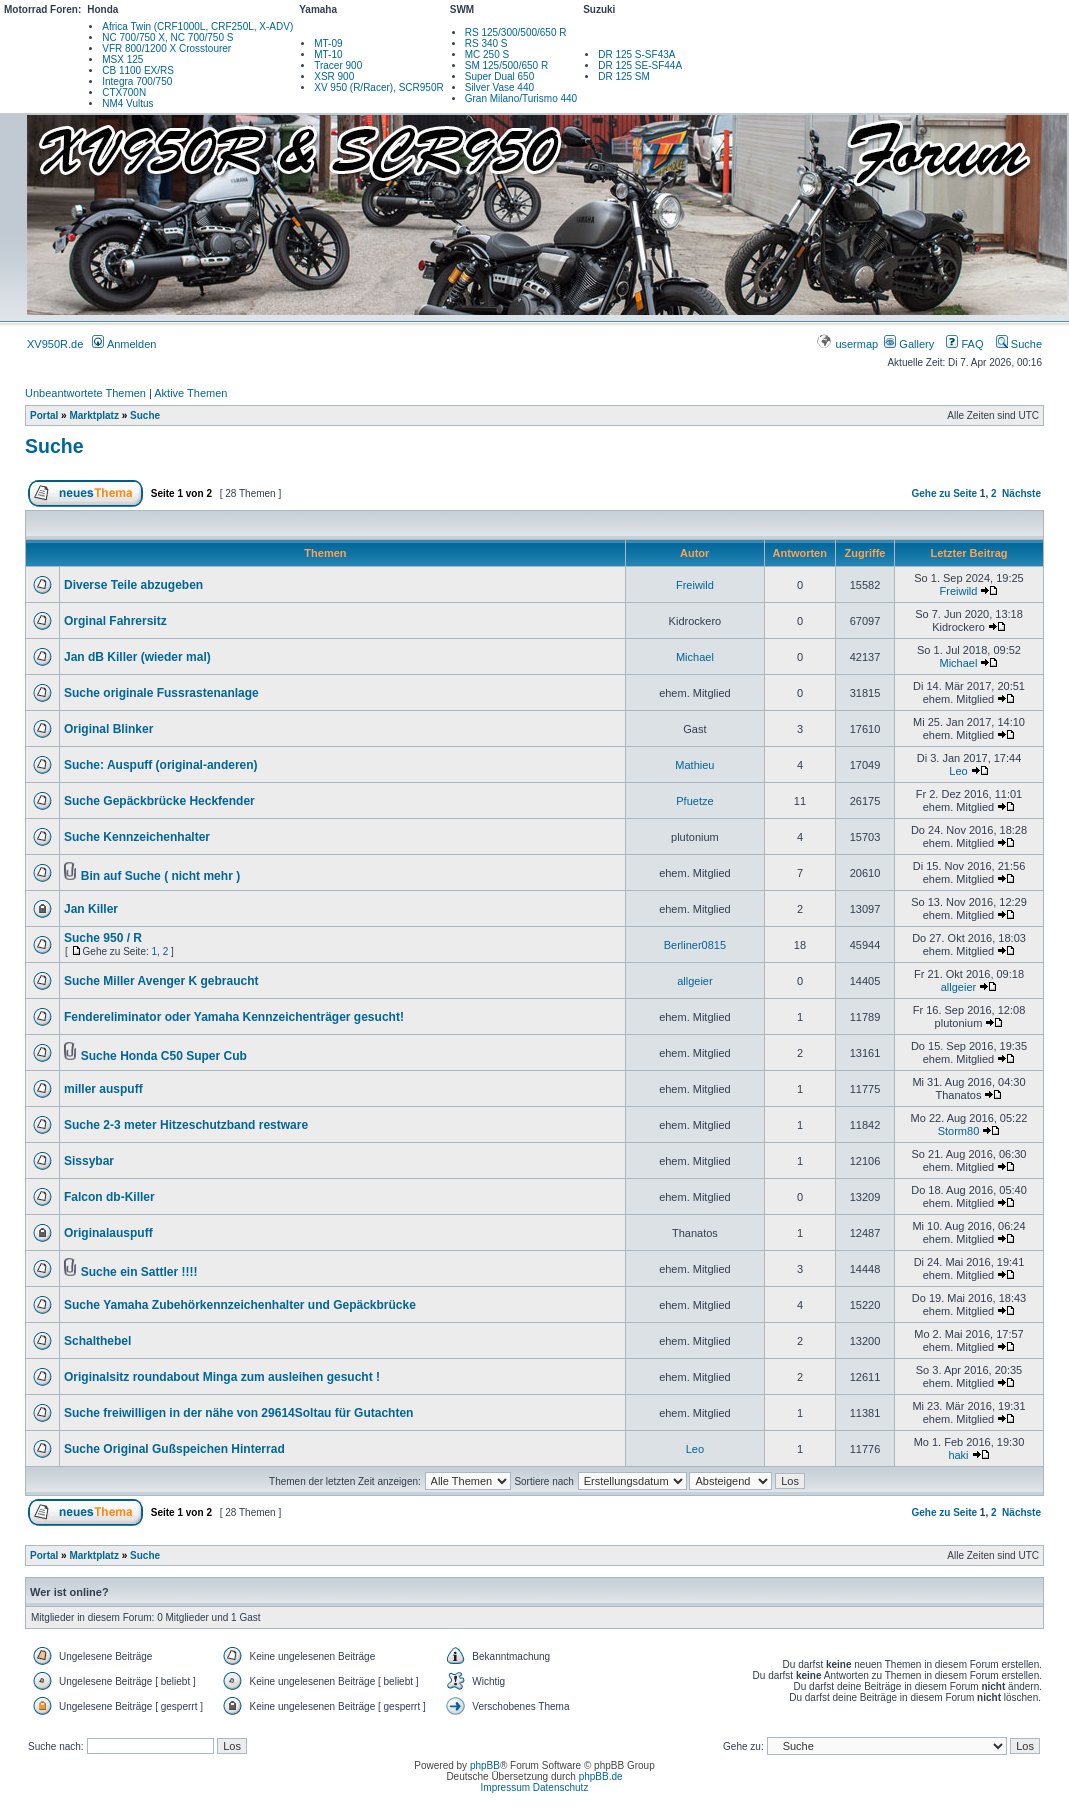  What do you see at coordinates (848, 344) in the screenshot?
I see `usermap` at bounding box center [848, 344].